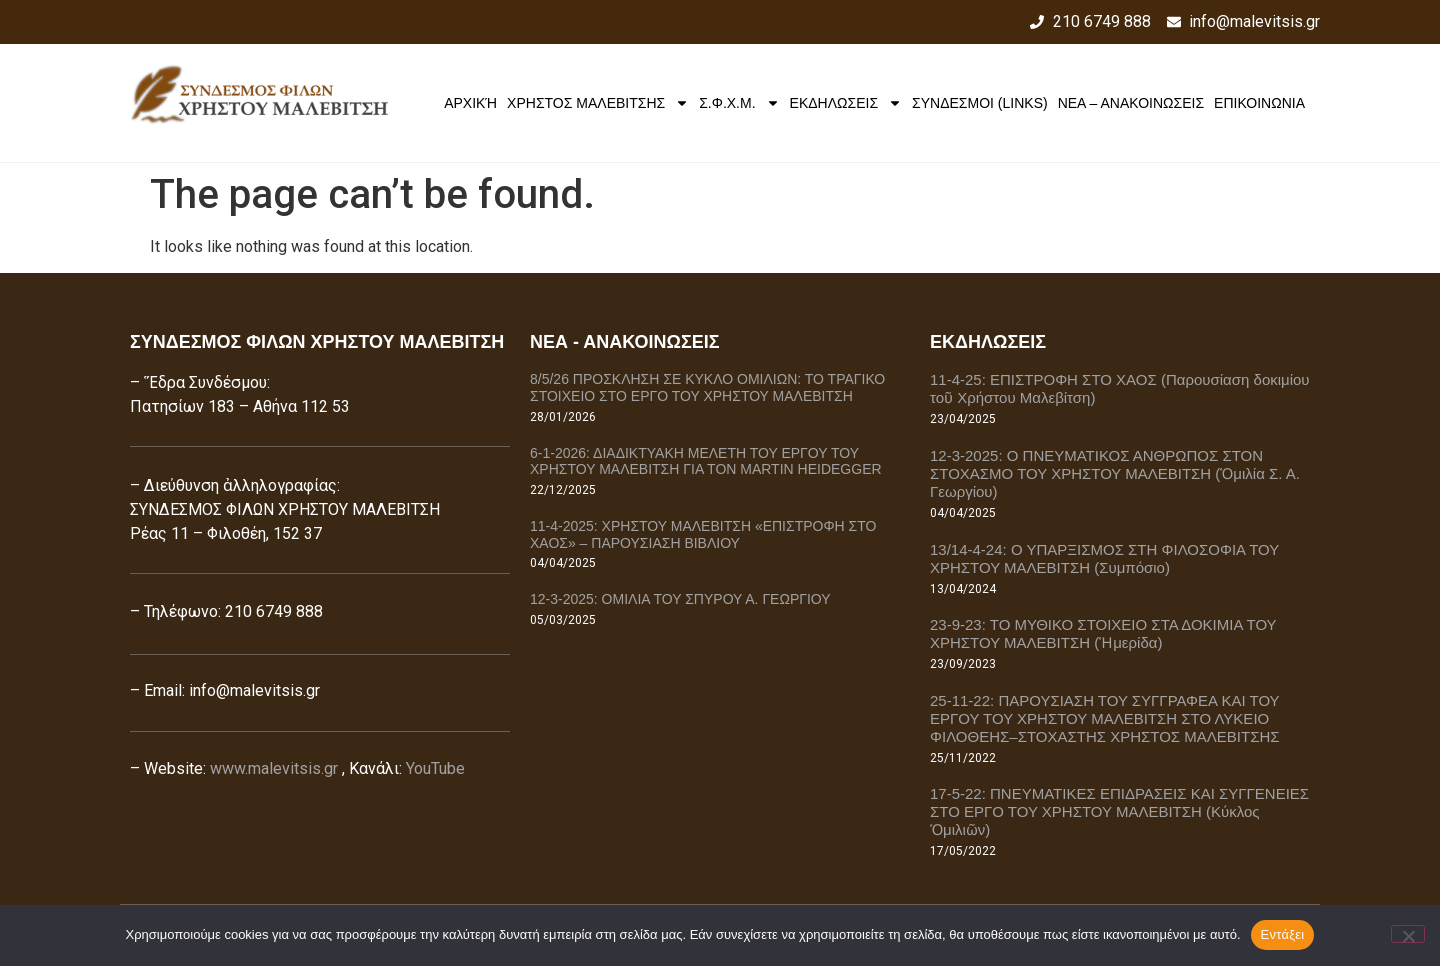  Describe the element at coordinates (1259, 103) in the screenshot. I see `ΕΠΙΚΟΙΝΩΝΙΑ` at that location.